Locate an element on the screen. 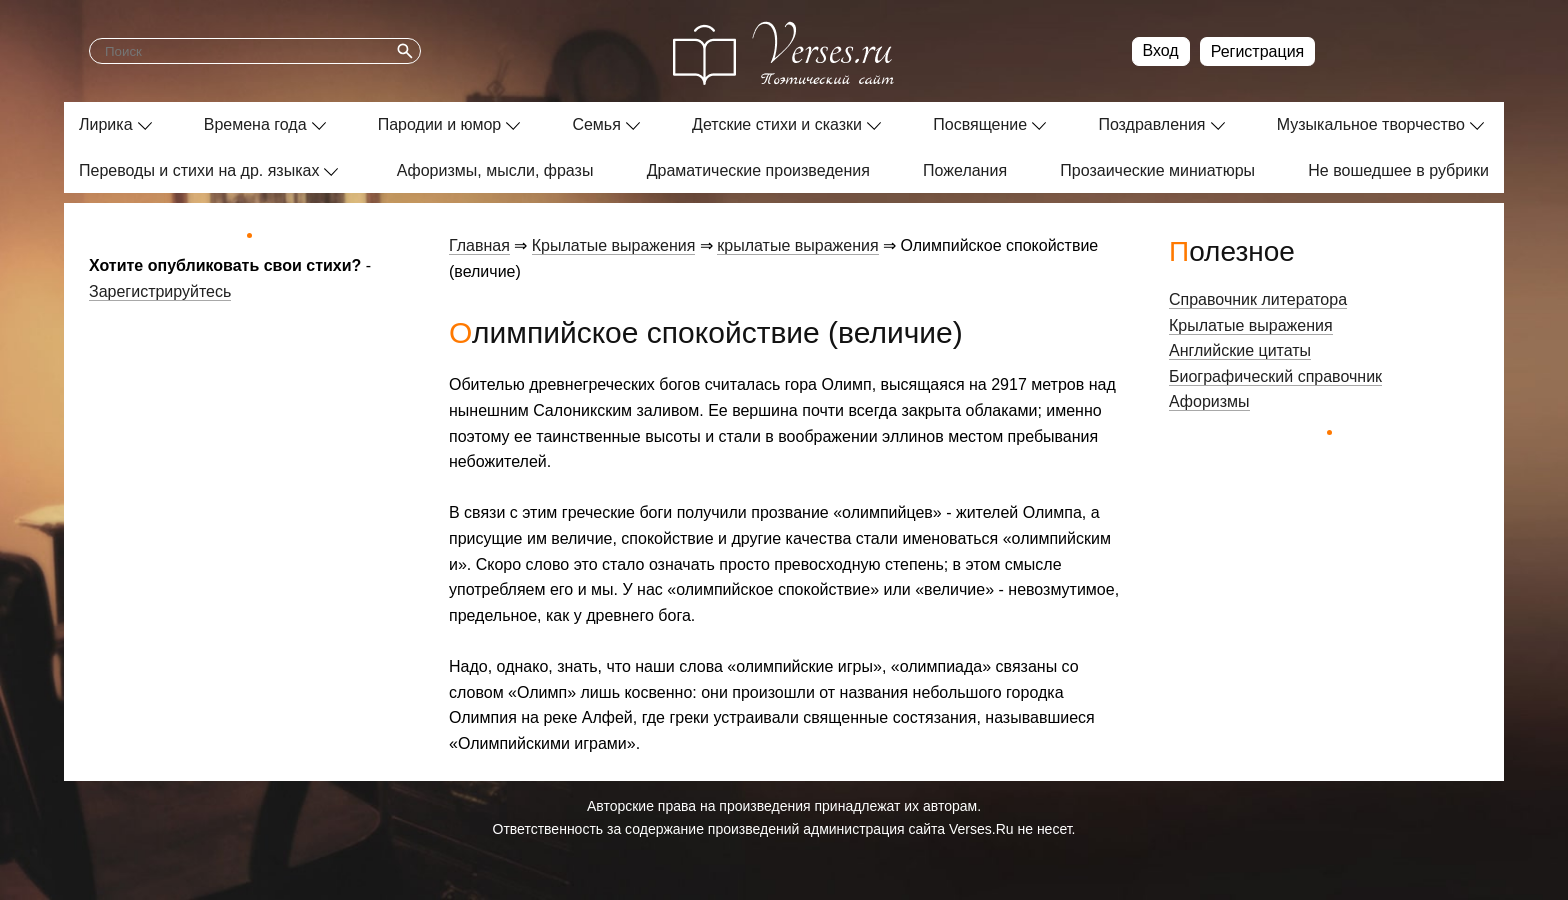 This screenshot has width=1568, height=900. Афоризмы, мысли, фразы is located at coordinates (495, 170).